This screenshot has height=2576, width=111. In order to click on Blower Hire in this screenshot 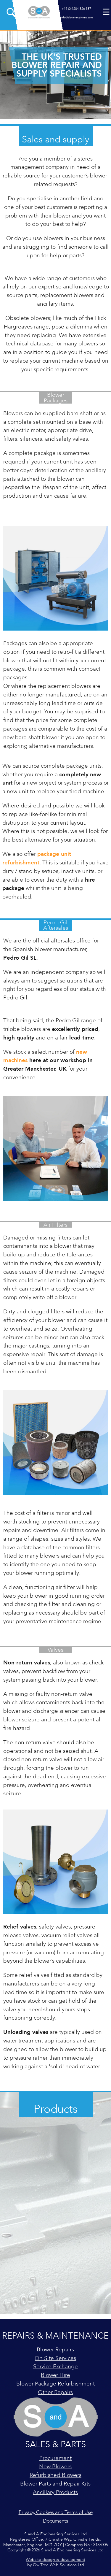, I will do `click(55, 2375)`.